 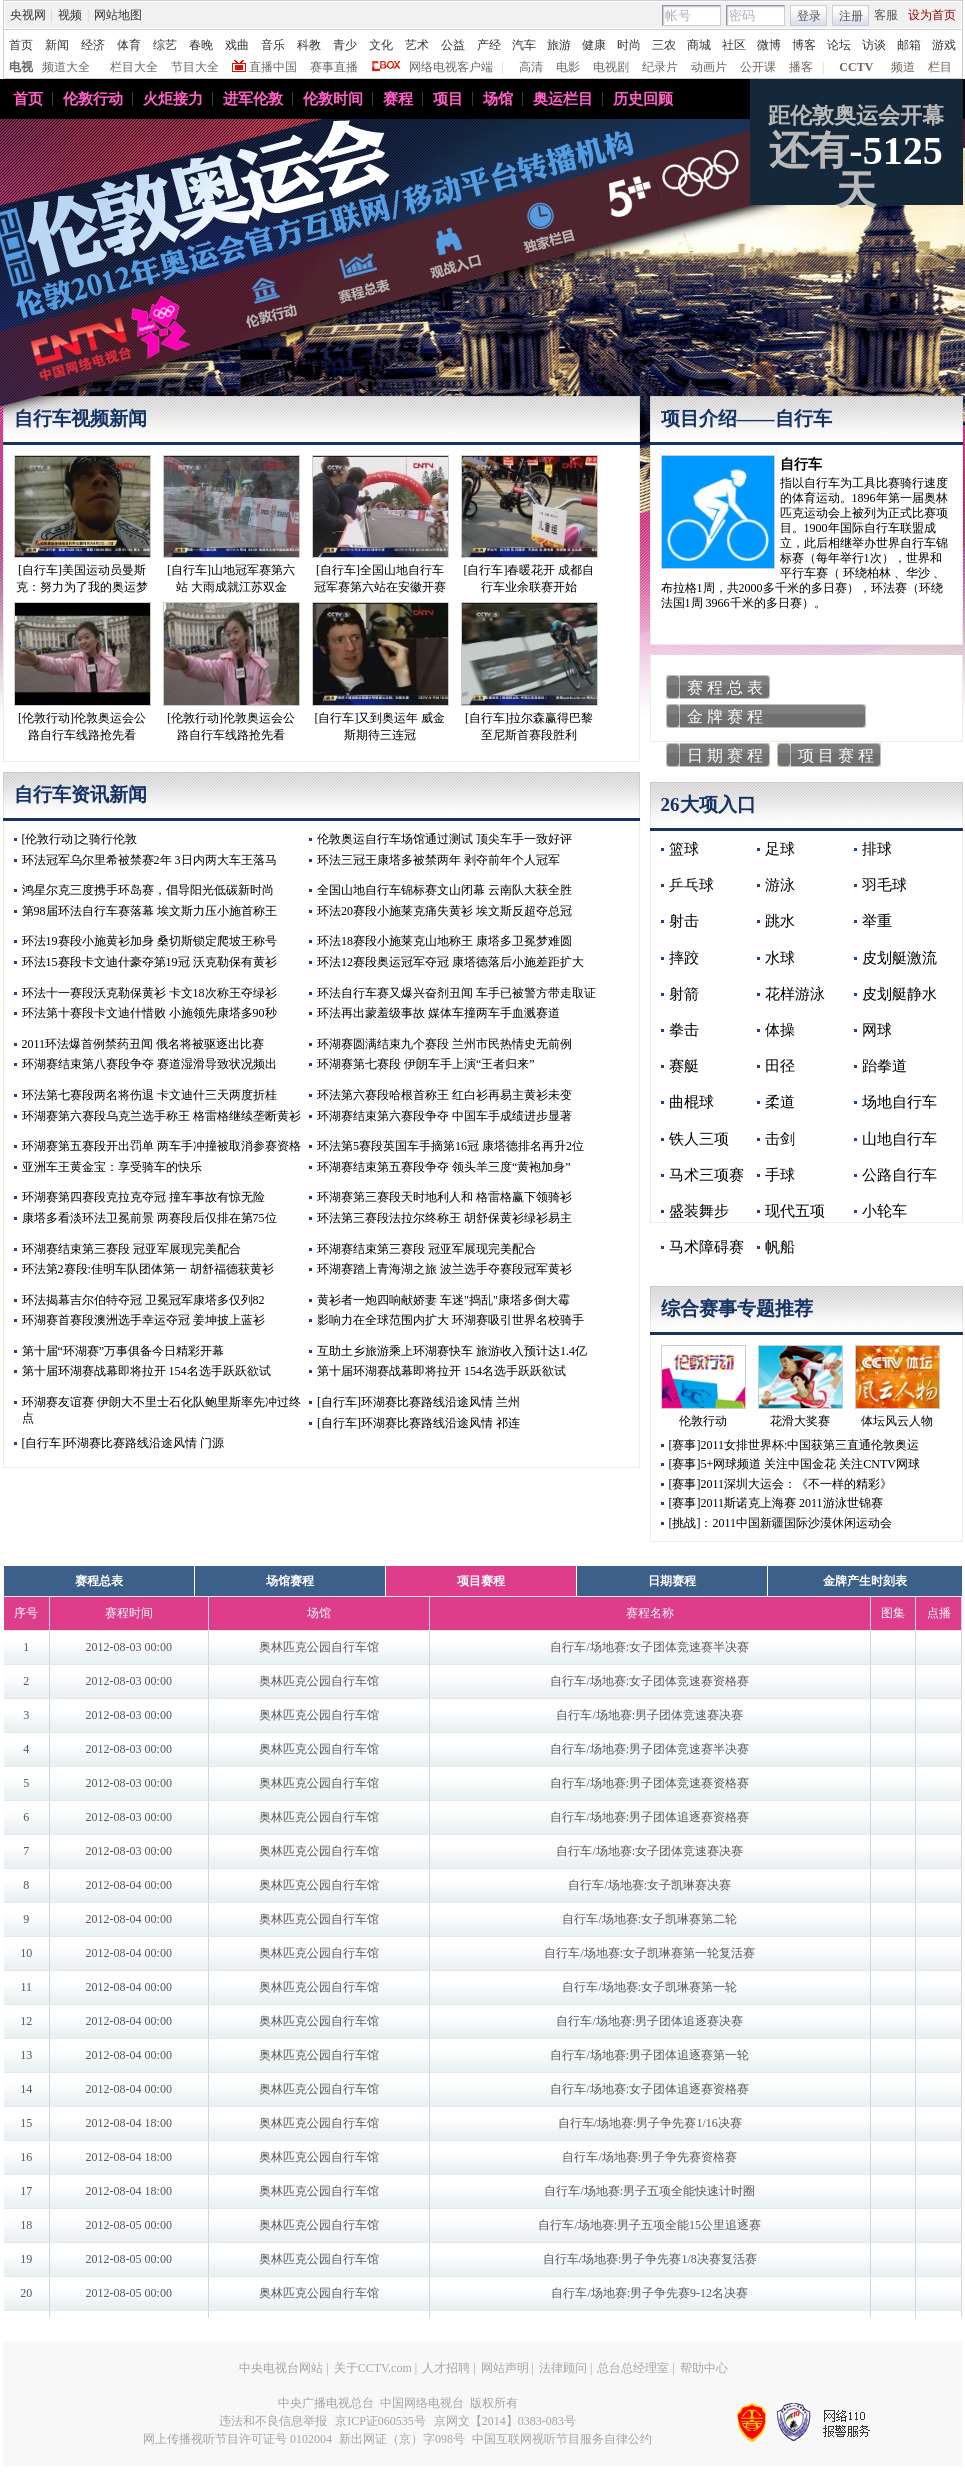 What do you see at coordinates (149, 1218) in the screenshot?
I see `康塔多看淡环法卫冕前景 两赛段后仅排在第75位` at bounding box center [149, 1218].